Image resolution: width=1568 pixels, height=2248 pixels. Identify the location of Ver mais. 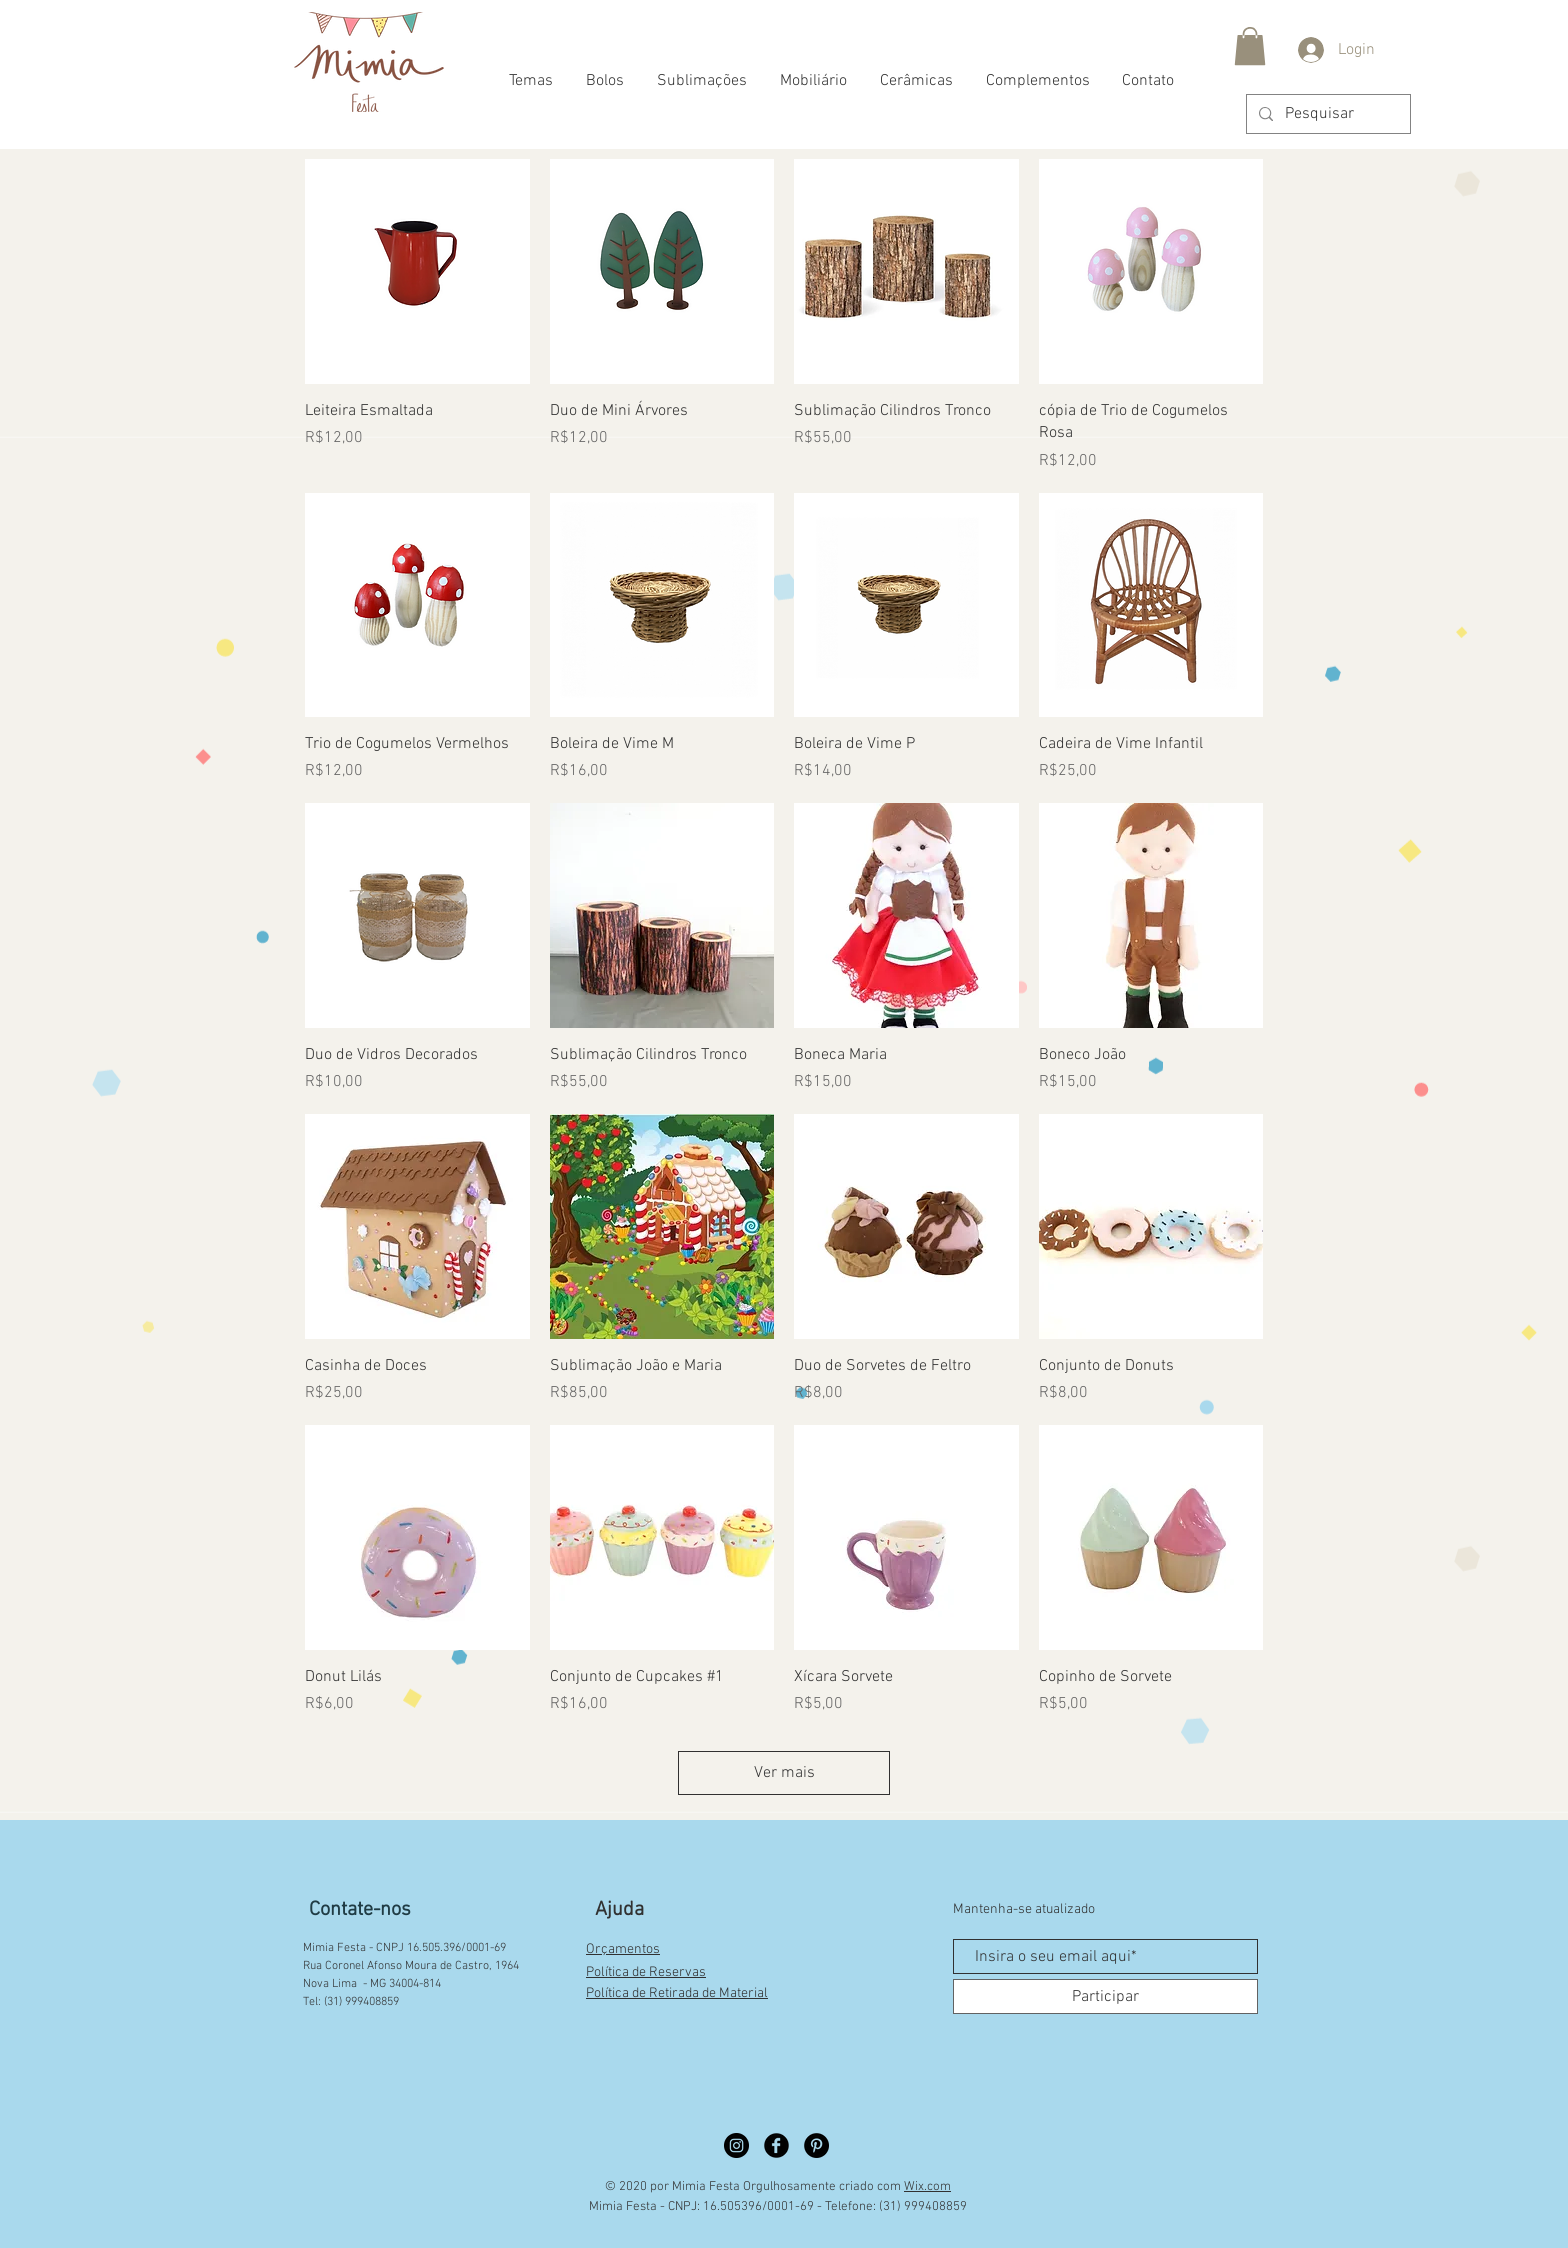
(784, 1773).